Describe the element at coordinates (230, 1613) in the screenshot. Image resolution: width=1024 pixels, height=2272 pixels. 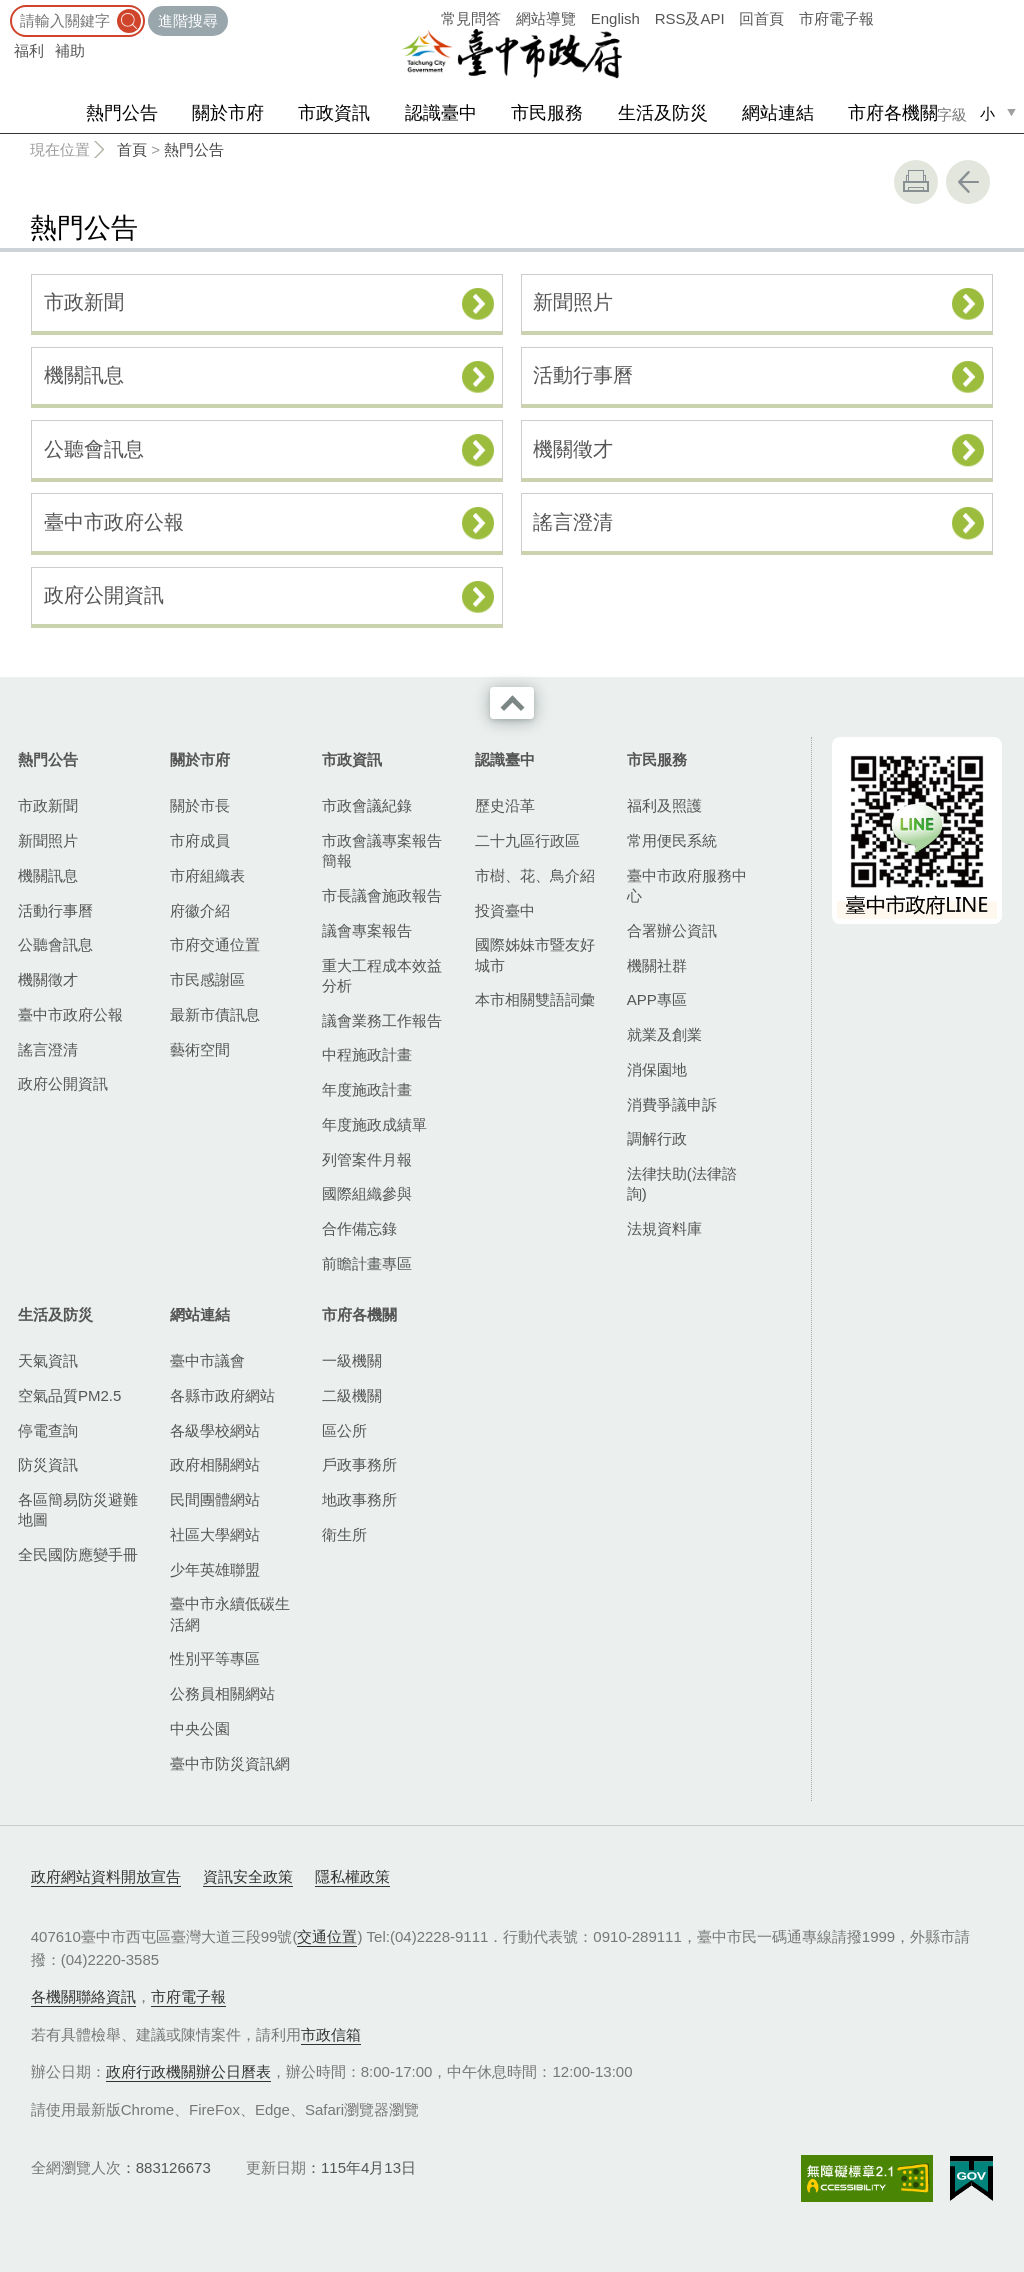
I see `臺中市永續低碳生活網` at that location.